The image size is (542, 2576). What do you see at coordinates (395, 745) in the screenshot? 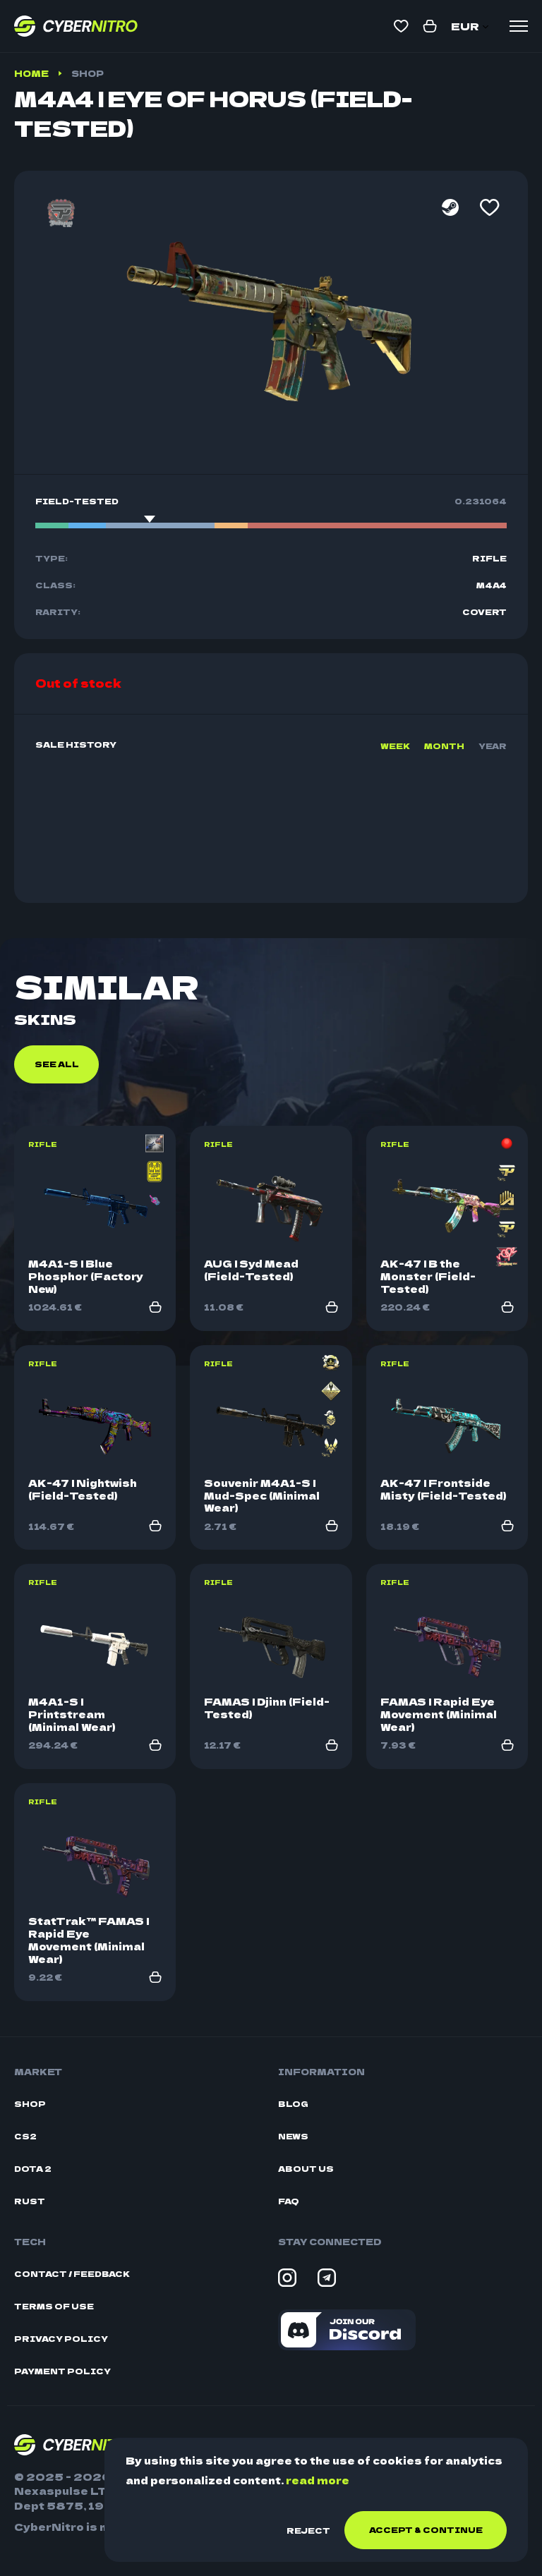
I see `Week` at bounding box center [395, 745].